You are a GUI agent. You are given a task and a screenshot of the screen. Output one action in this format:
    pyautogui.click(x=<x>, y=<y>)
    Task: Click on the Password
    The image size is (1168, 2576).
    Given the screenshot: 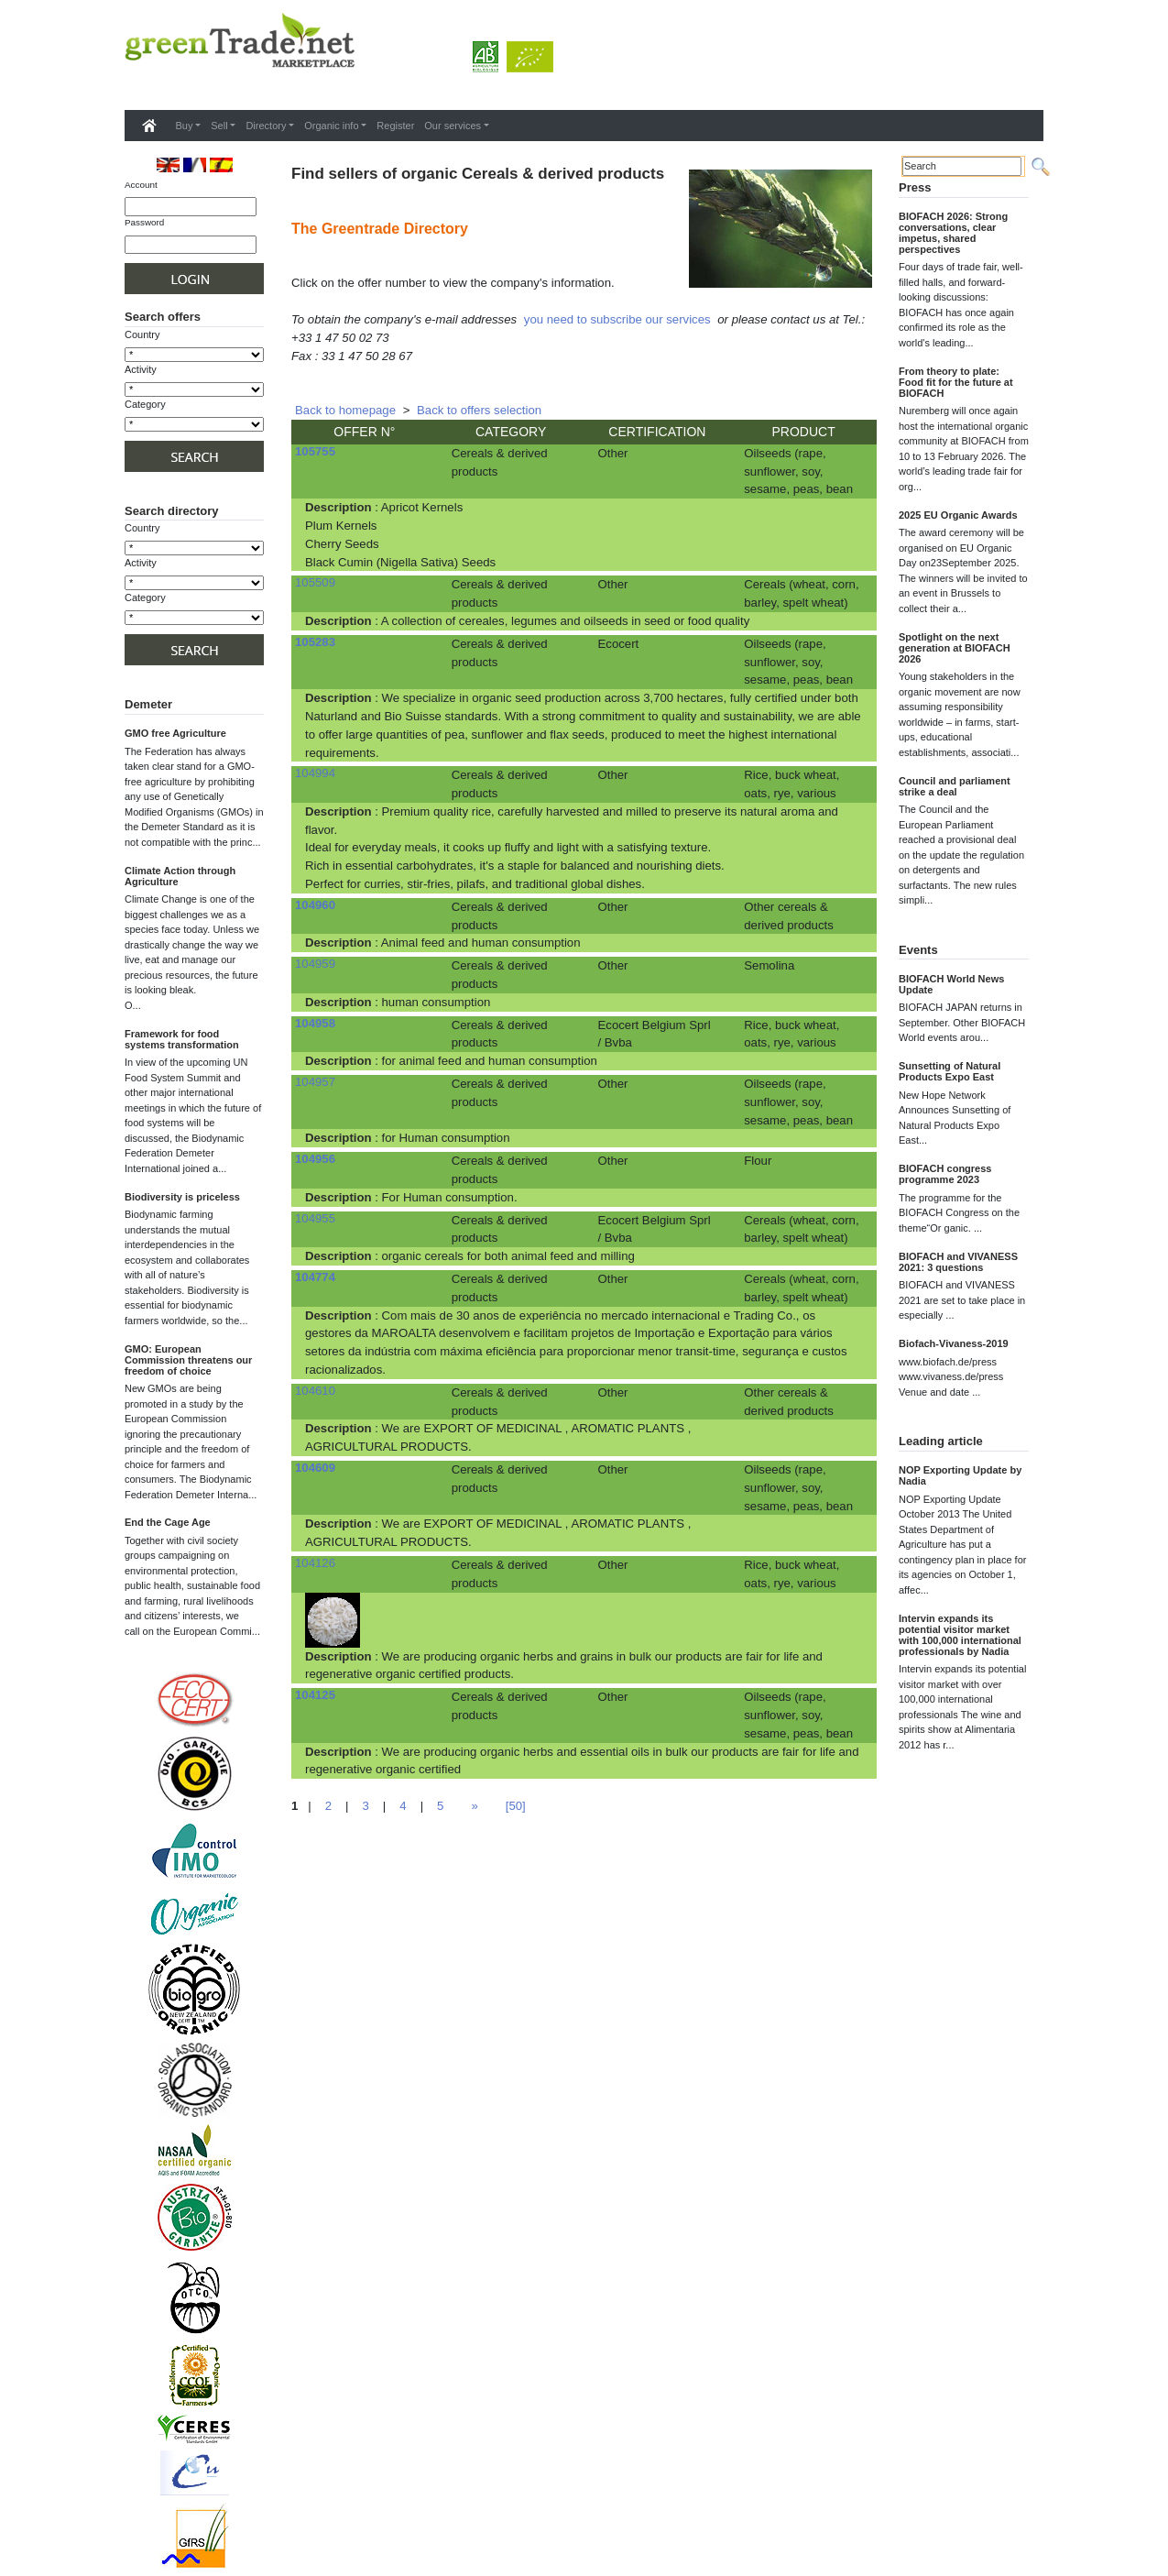 What is the action you would take?
    pyautogui.click(x=144, y=222)
    